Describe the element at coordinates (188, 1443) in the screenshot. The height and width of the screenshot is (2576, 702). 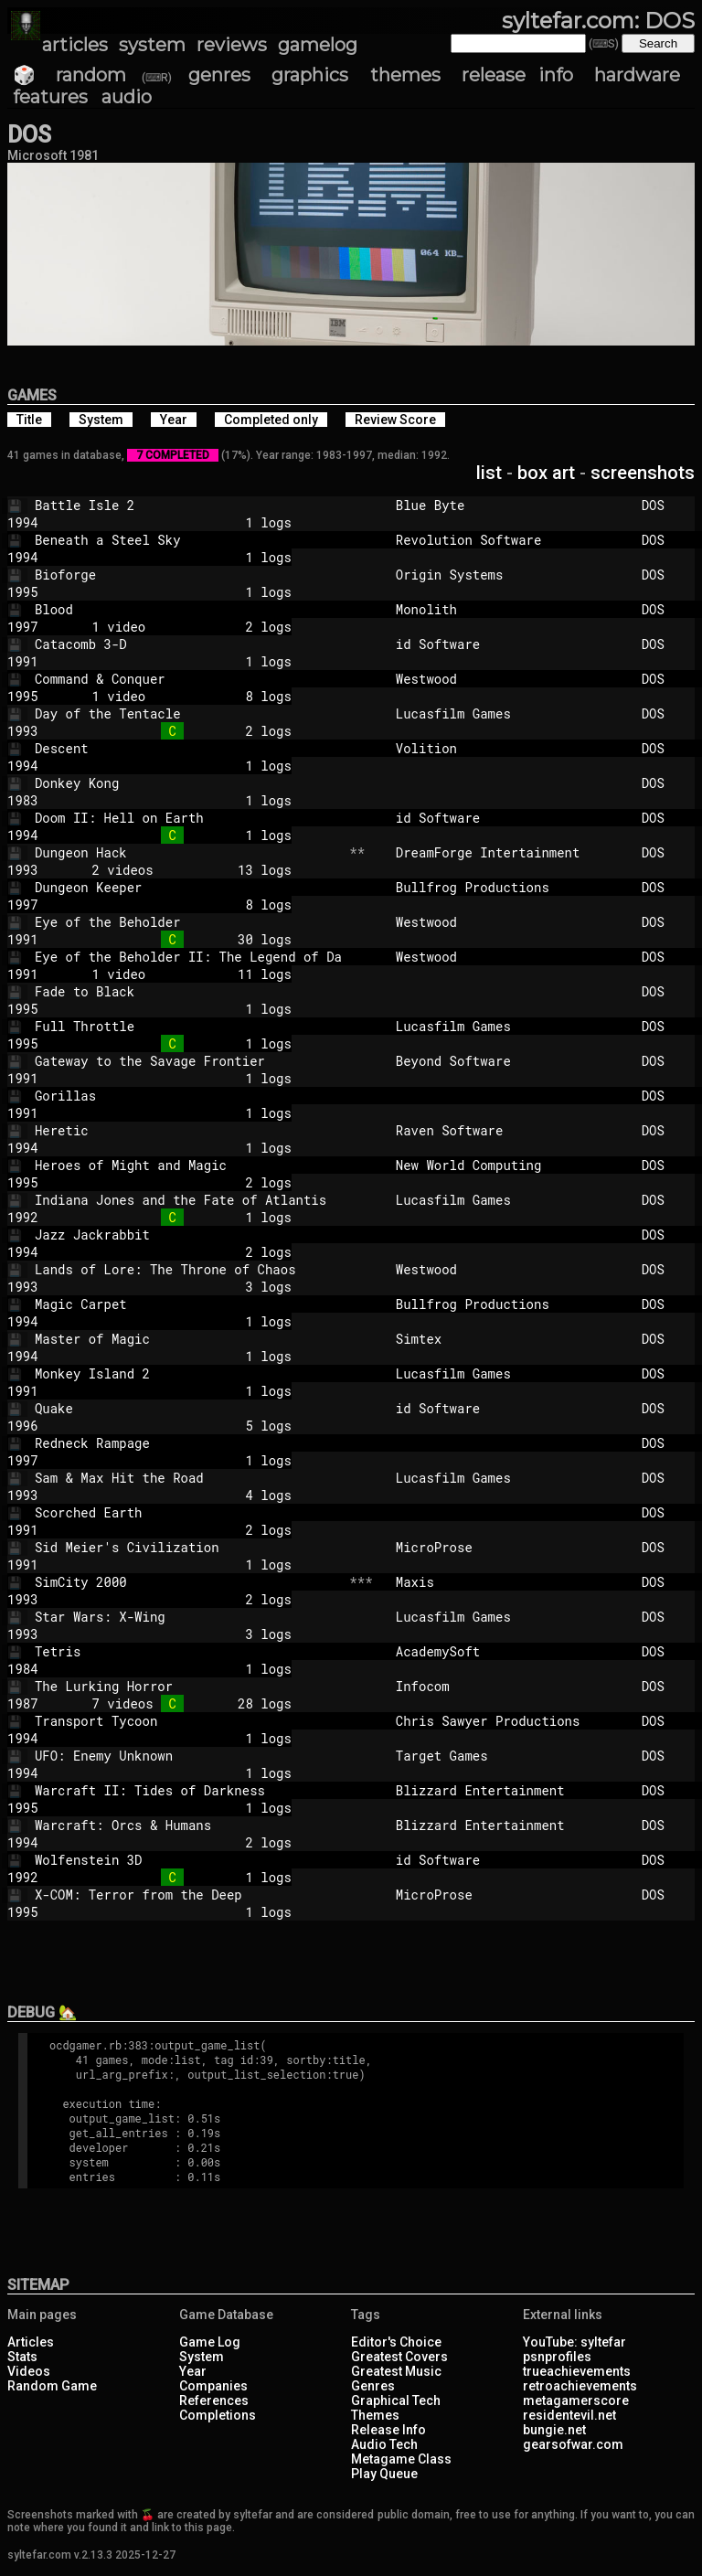
I see `Redneck Rampage` at that location.